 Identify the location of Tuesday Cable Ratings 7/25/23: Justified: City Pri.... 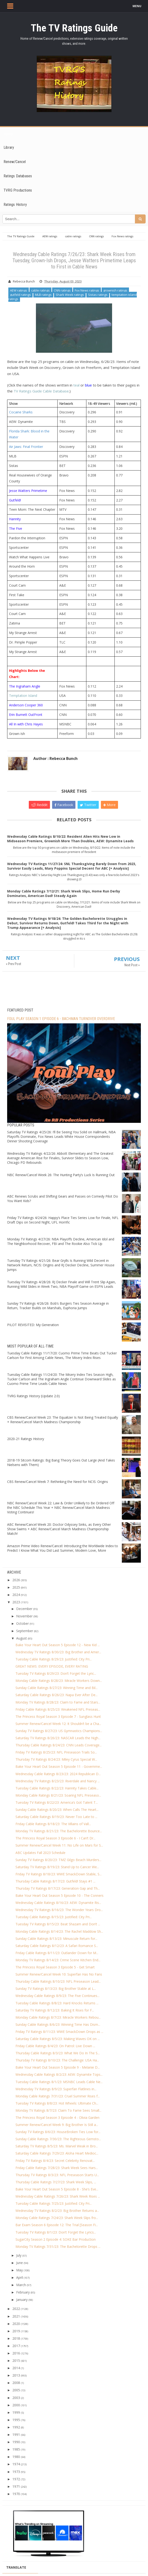
(53, 2203).